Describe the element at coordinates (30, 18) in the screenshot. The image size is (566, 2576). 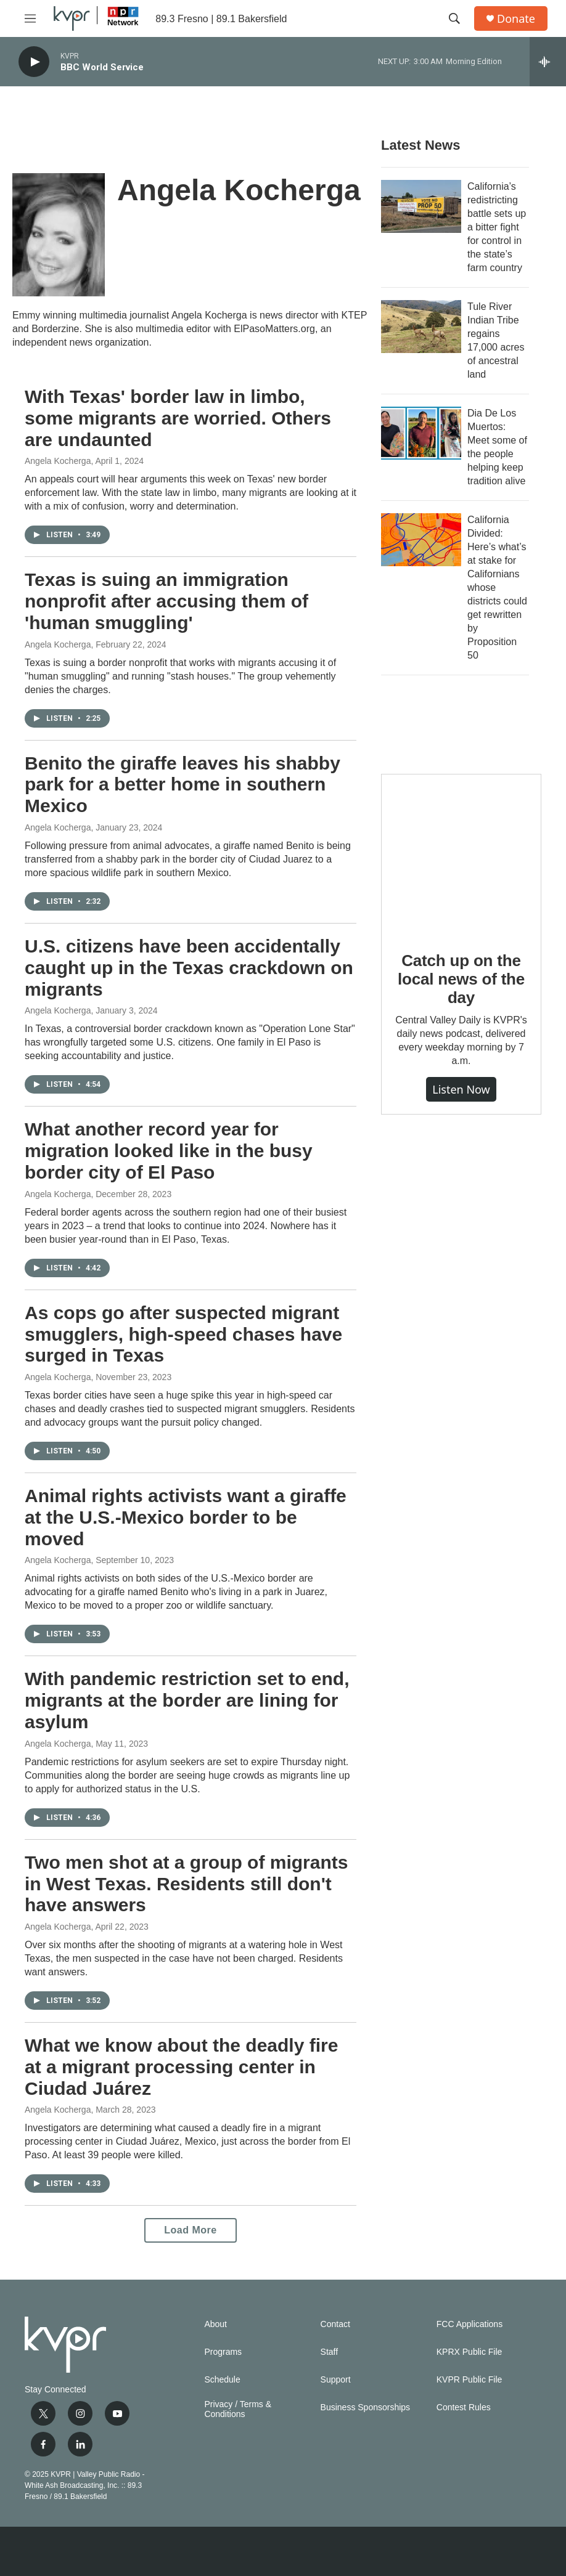
I see `[hamburger-menu-open]` at that location.